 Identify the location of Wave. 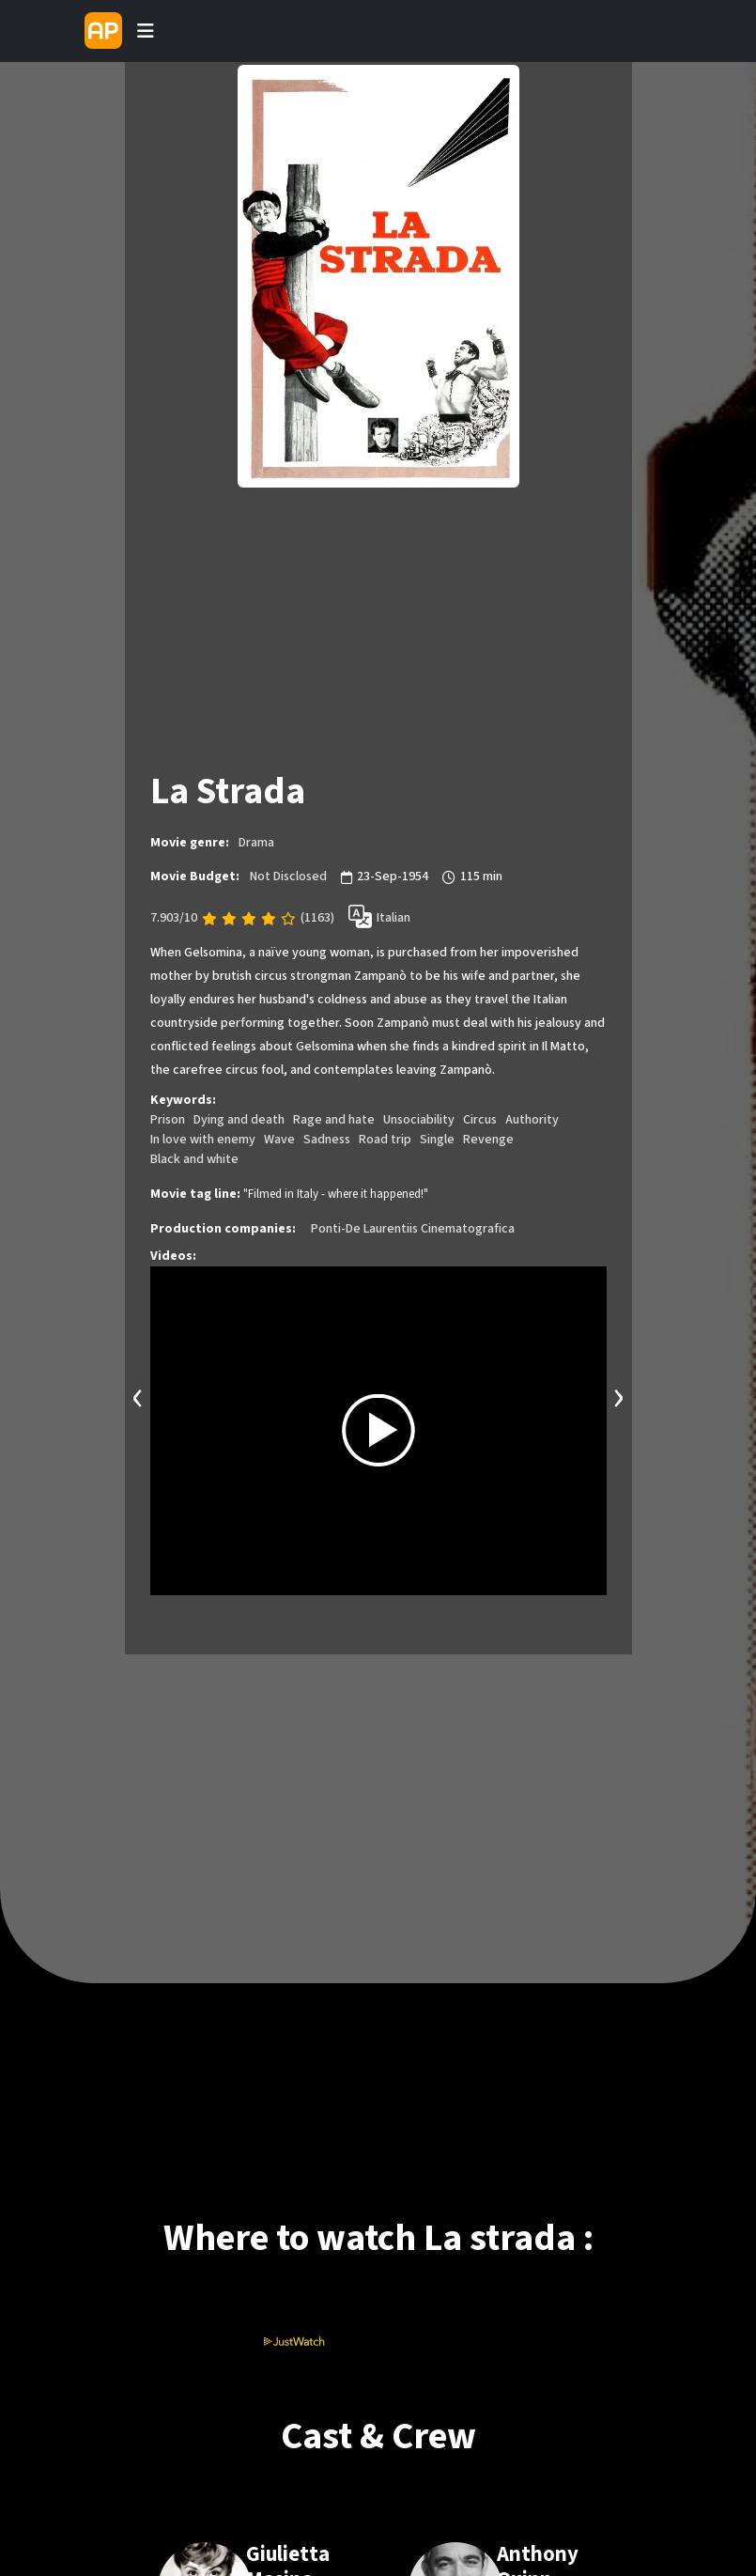
(279, 1139).